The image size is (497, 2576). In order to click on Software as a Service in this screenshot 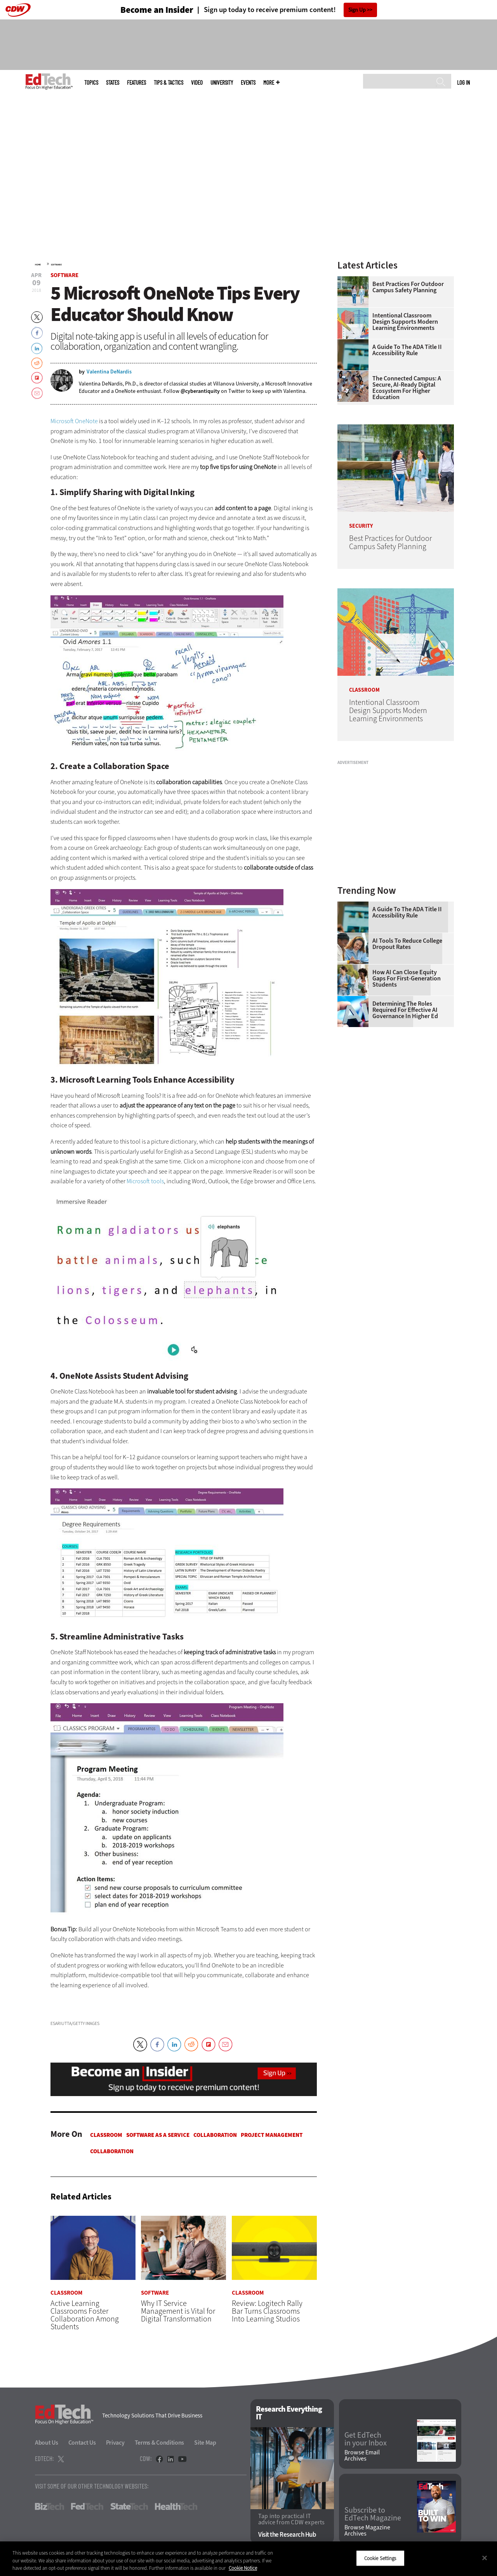, I will do `click(157, 2135)`.